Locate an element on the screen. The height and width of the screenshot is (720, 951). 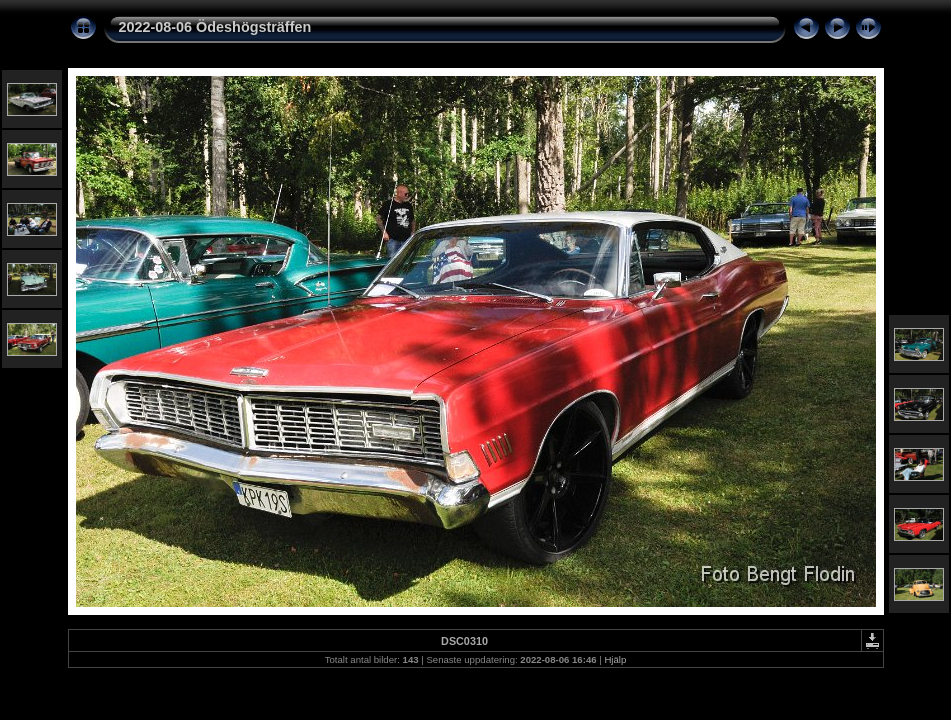
2022-08-06 Ödeshögsträffen is located at coordinates (215, 27).